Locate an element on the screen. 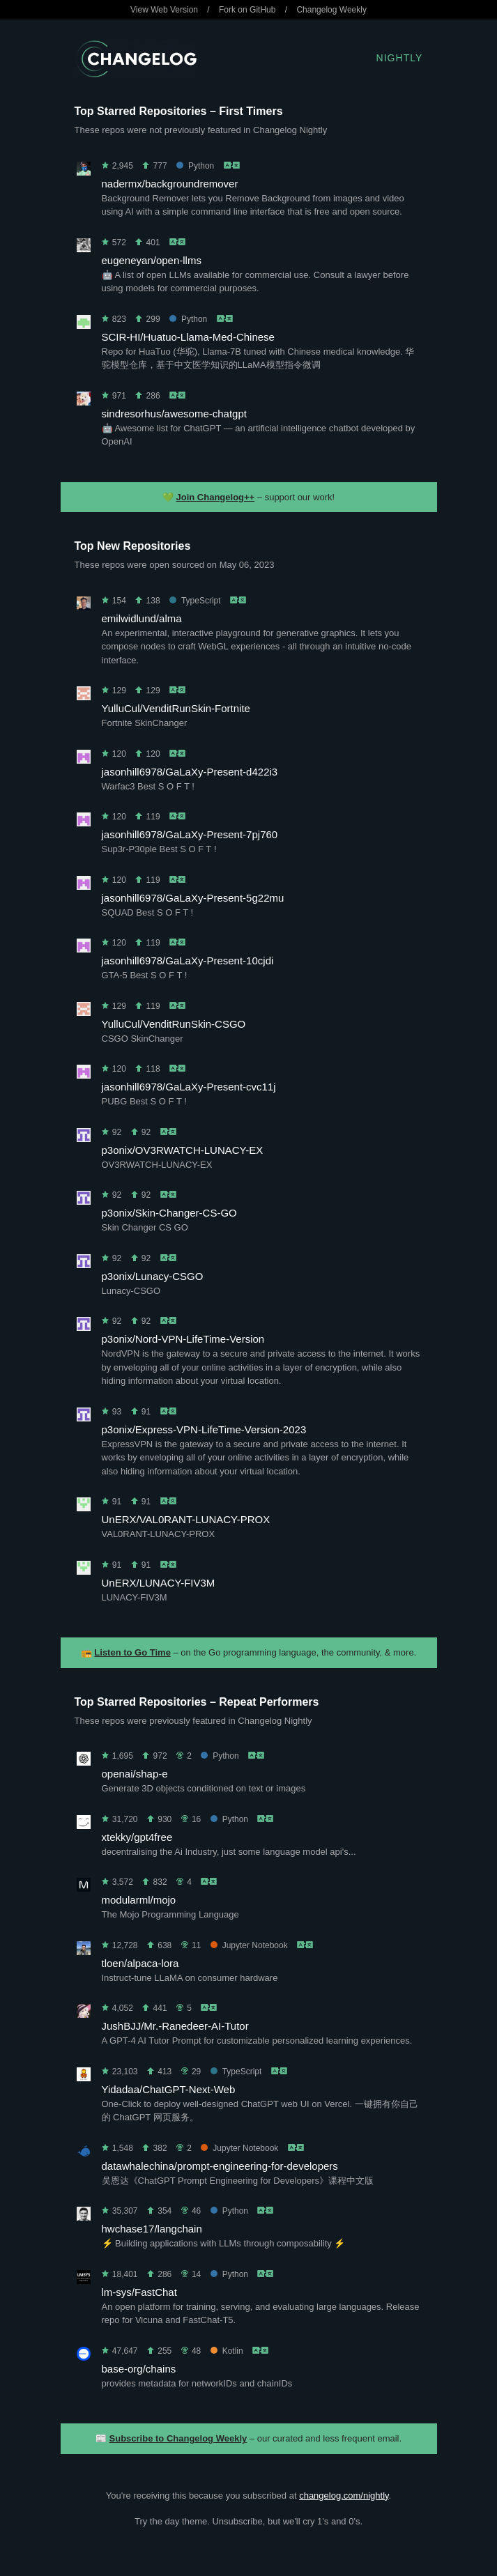  p3onix/Nord-VPN-LifeTime-Version is located at coordinates (183, 1339).